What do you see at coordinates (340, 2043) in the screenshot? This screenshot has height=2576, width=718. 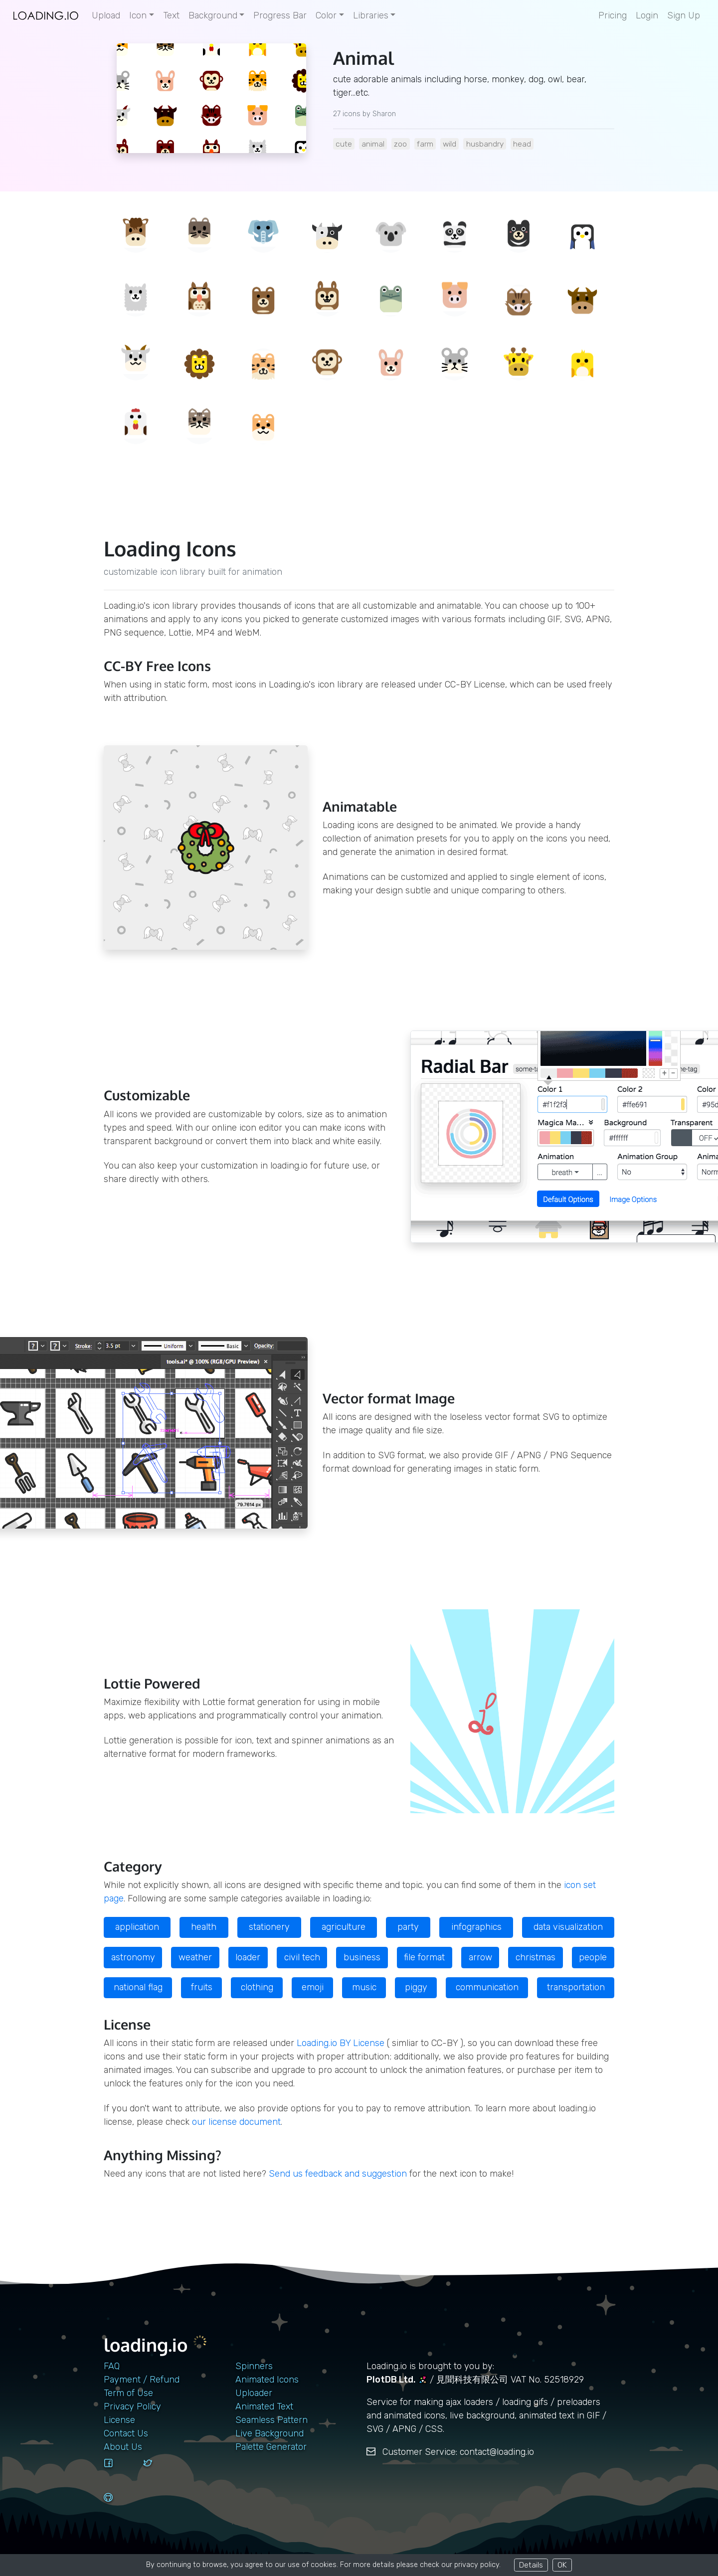 I see `Loading.io BY License` at bounding box center [340, 2043].